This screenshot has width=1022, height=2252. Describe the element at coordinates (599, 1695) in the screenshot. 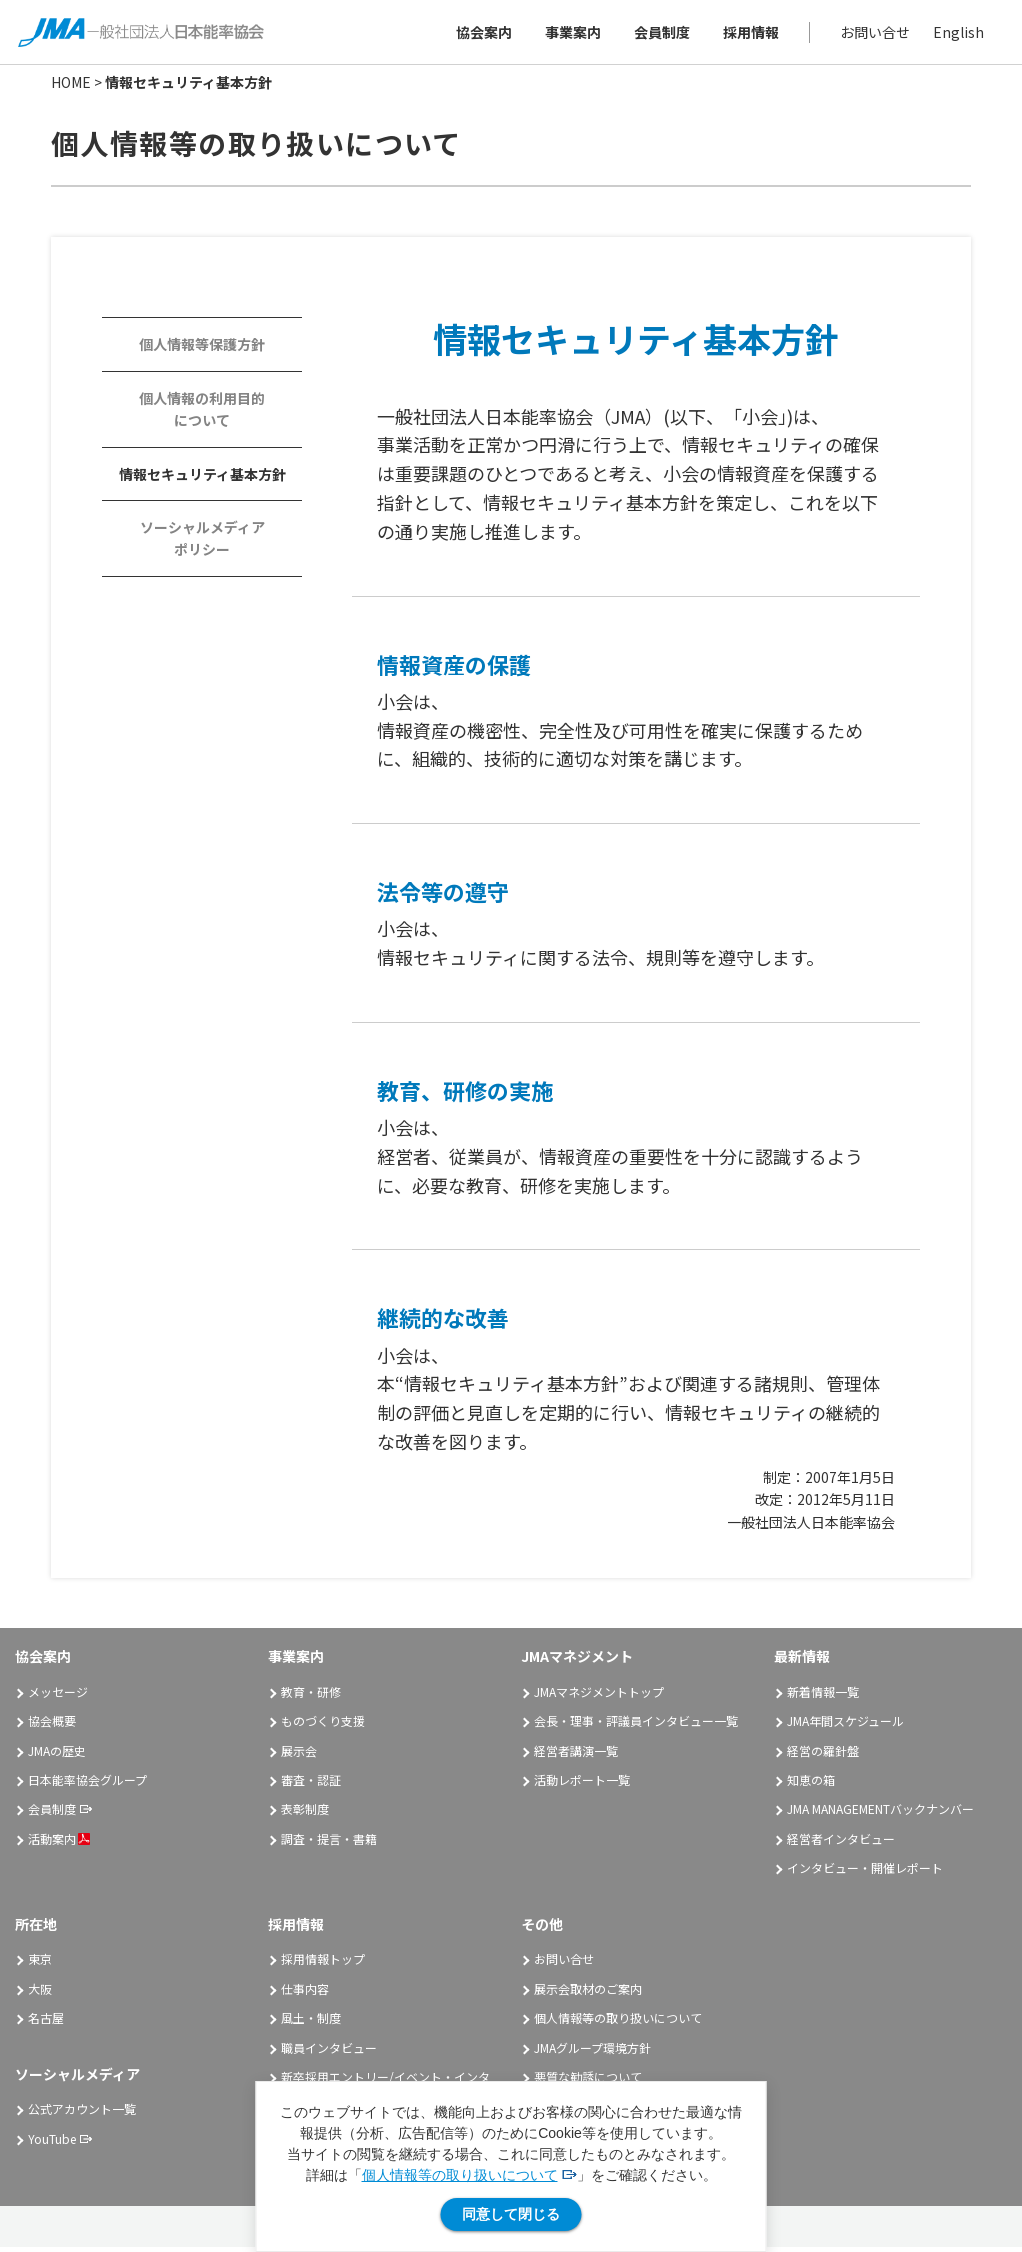

I see `JMAマネジメントトップ` at that location.